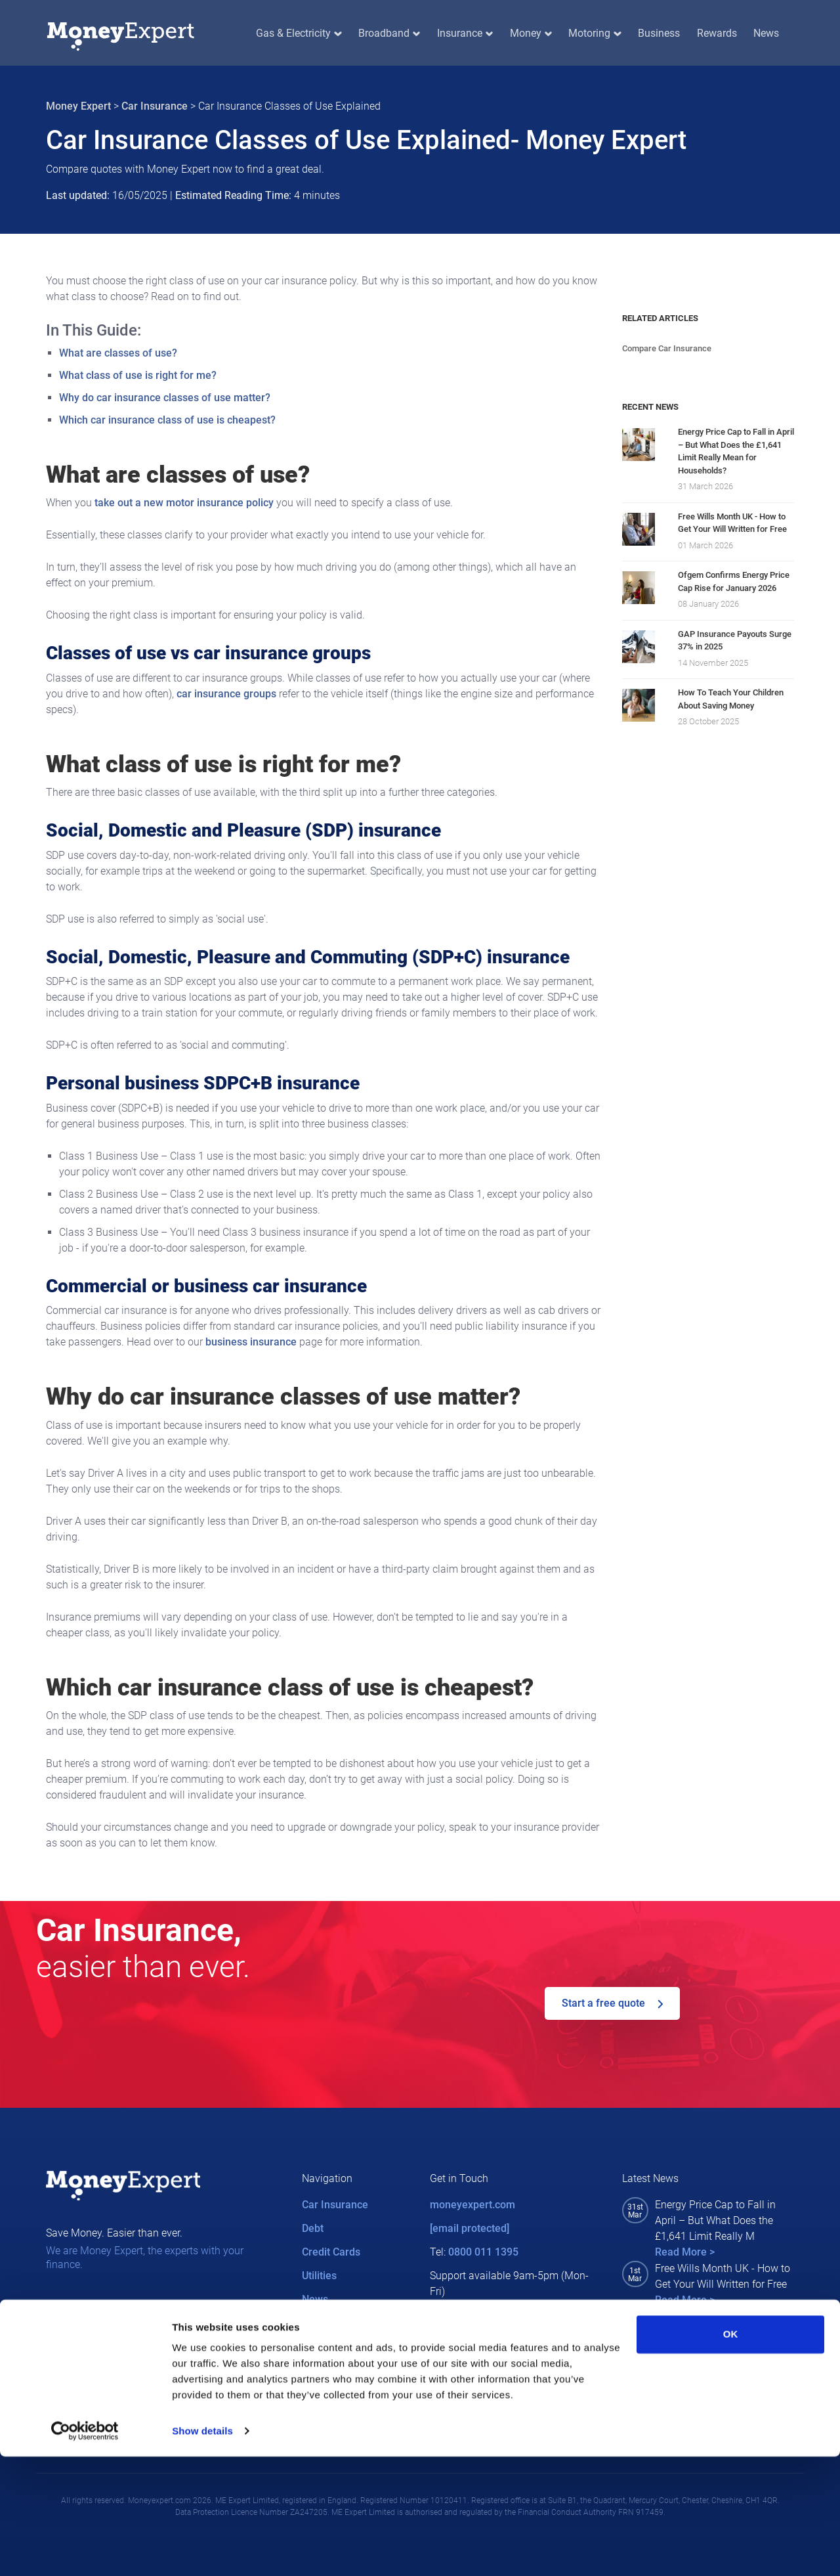  Describe the element at coordinates (320, 2346) in the screenshot. I see `Careers` at that location.